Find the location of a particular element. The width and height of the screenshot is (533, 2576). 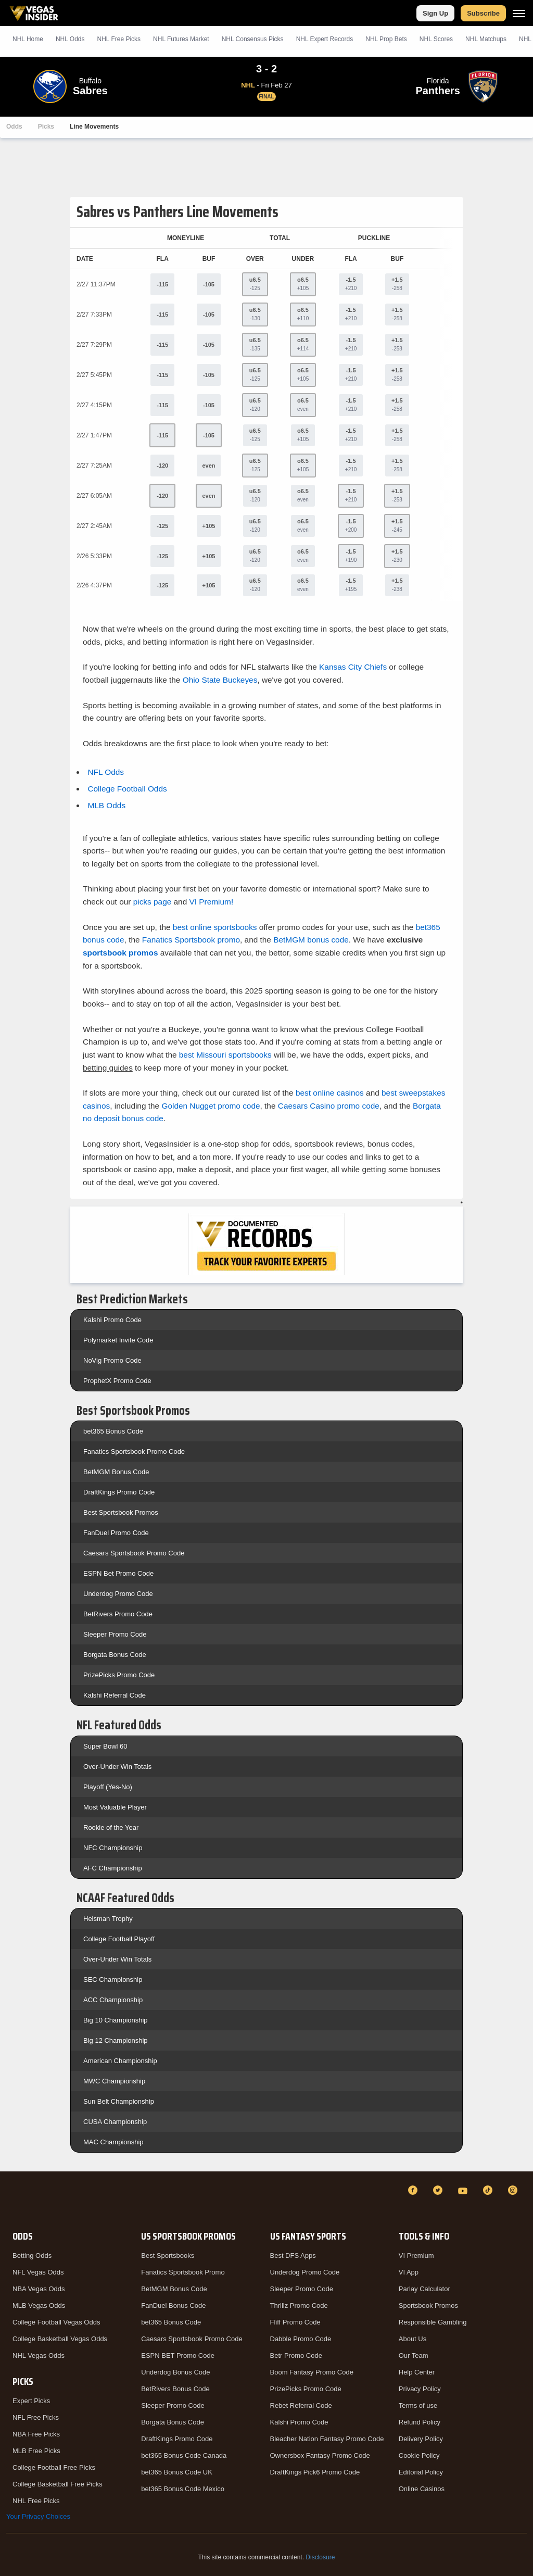

[Instagram] is located at coordinates (514, 2190).